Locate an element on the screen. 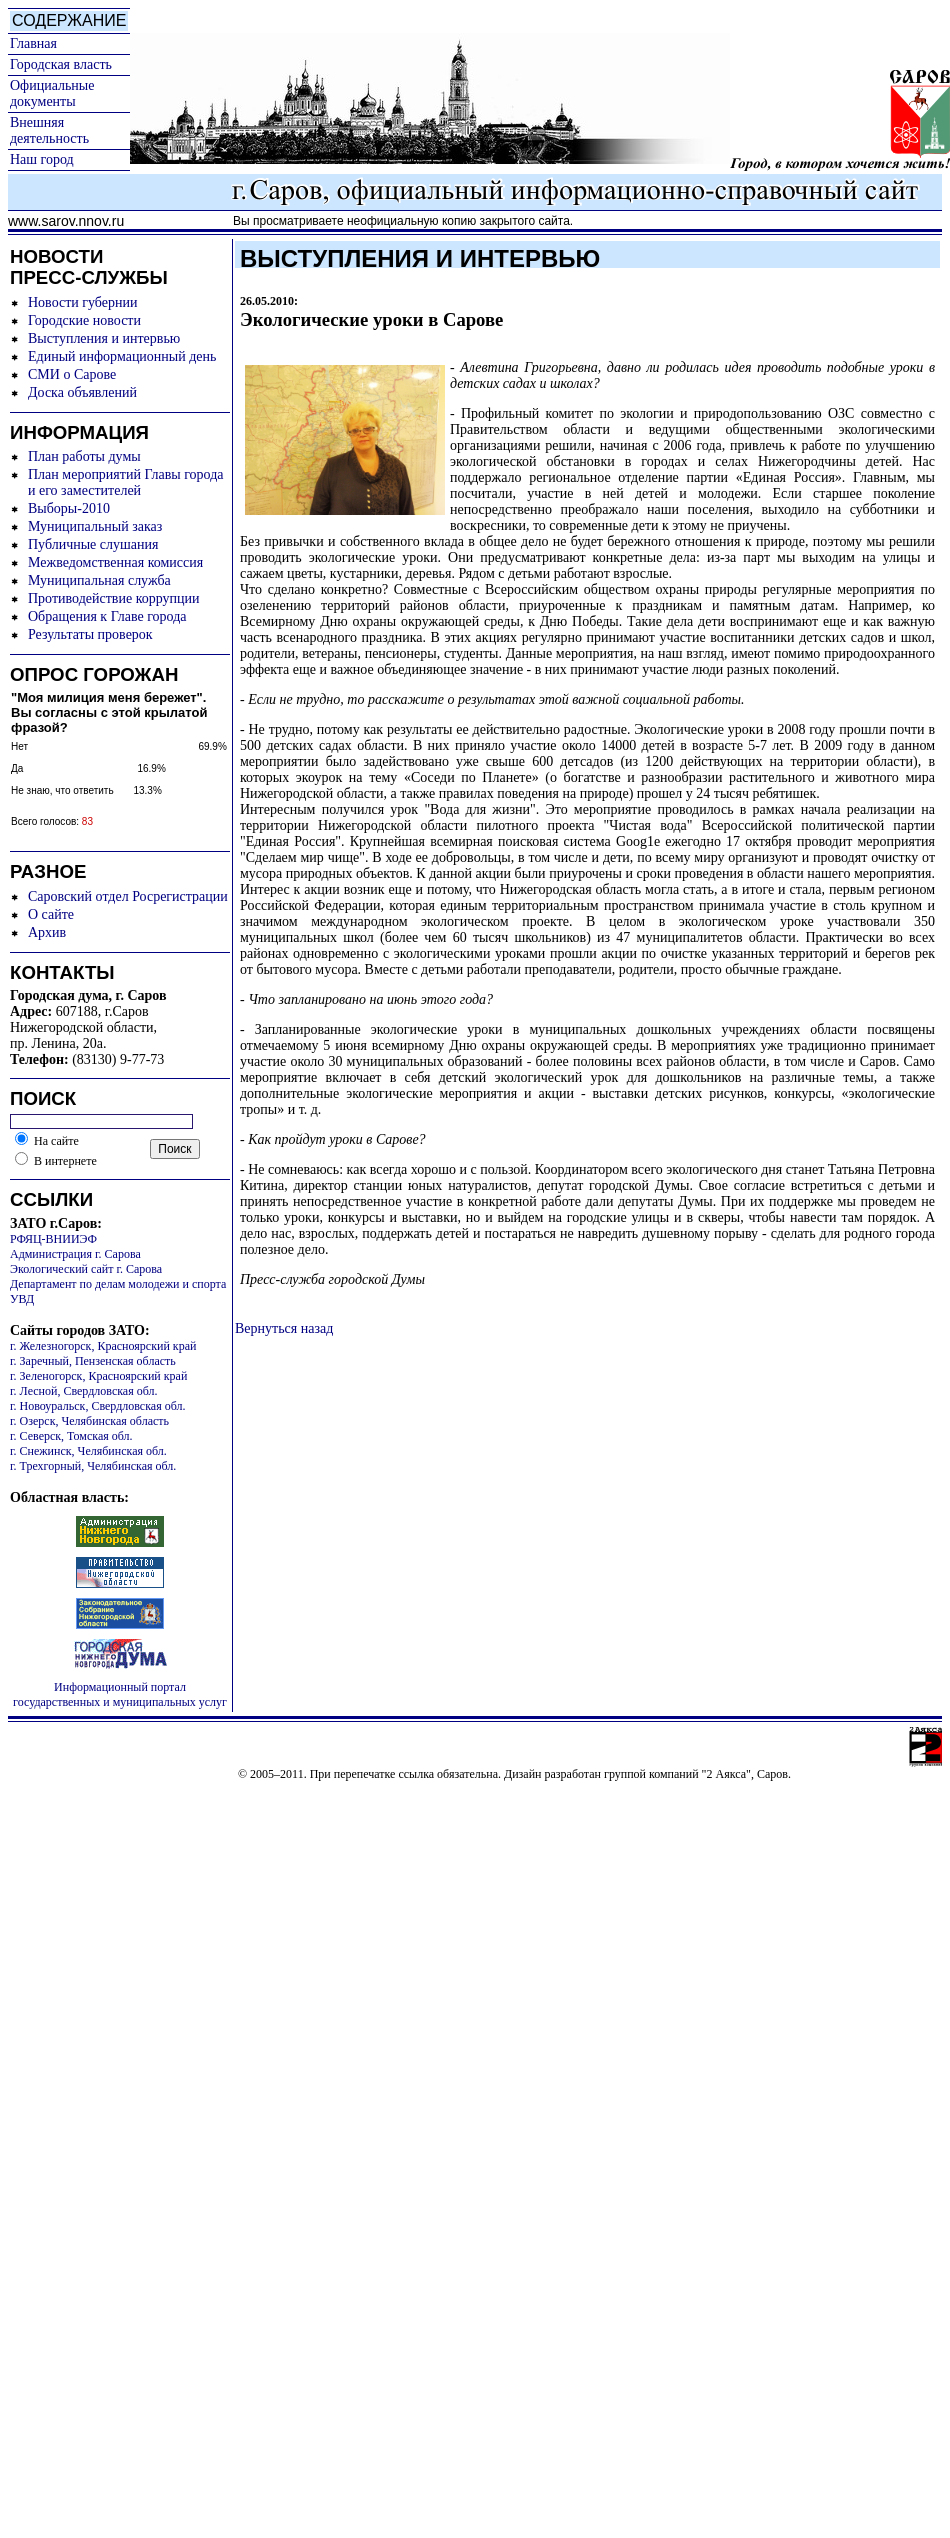  Результаты проверок is located at coordinates (90, 634).